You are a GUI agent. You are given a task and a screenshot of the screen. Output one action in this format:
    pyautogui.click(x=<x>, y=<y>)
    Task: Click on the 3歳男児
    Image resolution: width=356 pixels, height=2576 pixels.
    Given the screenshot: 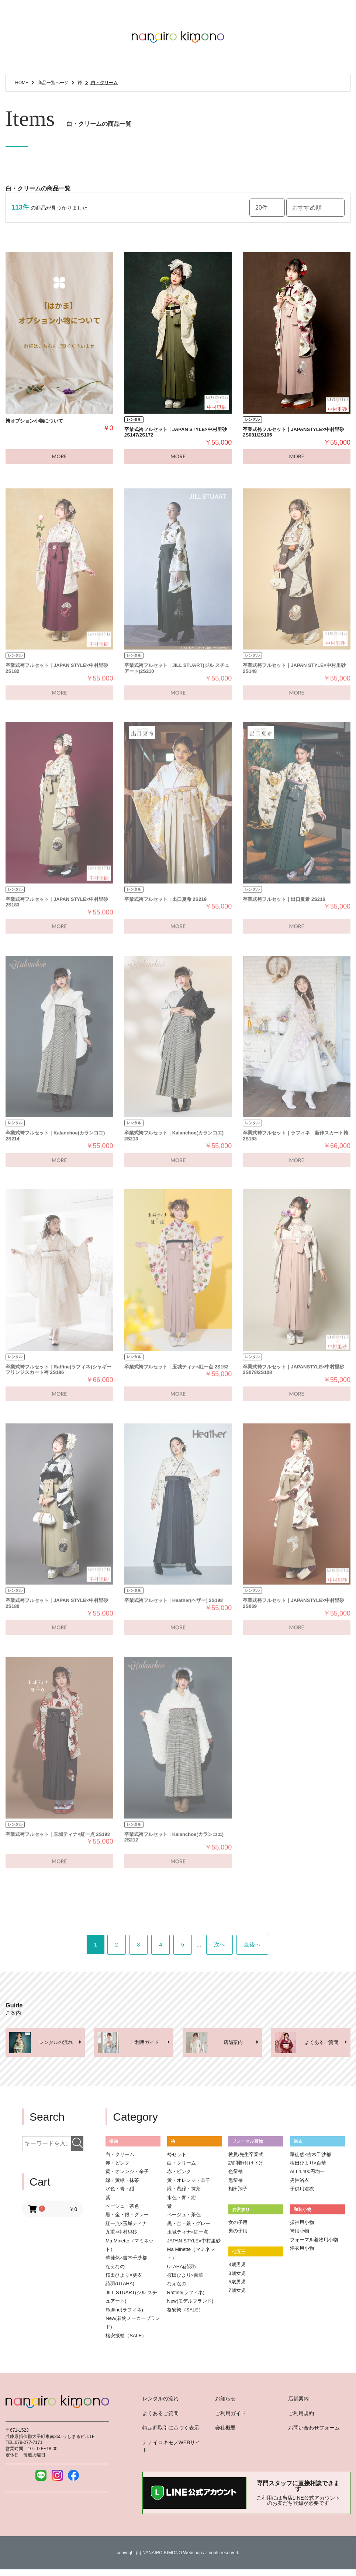 What is the action you would take?
    pyautogui.click(x=236, y=2267)
    